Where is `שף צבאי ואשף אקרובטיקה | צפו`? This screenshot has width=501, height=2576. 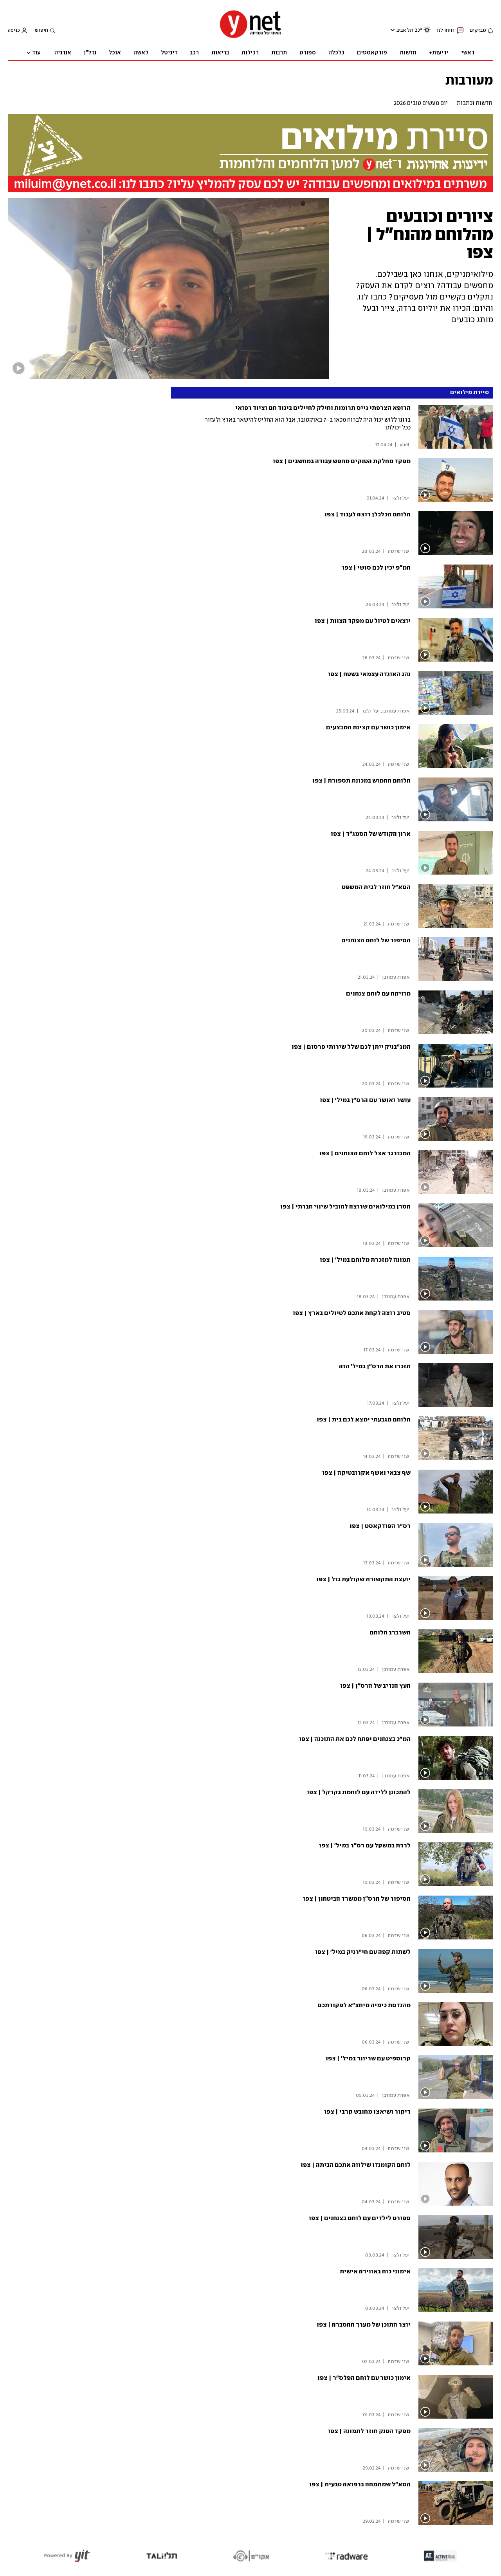
שף צבאי ואשף אקרובטיקה | צפו is located at coordinates (366, 1473).